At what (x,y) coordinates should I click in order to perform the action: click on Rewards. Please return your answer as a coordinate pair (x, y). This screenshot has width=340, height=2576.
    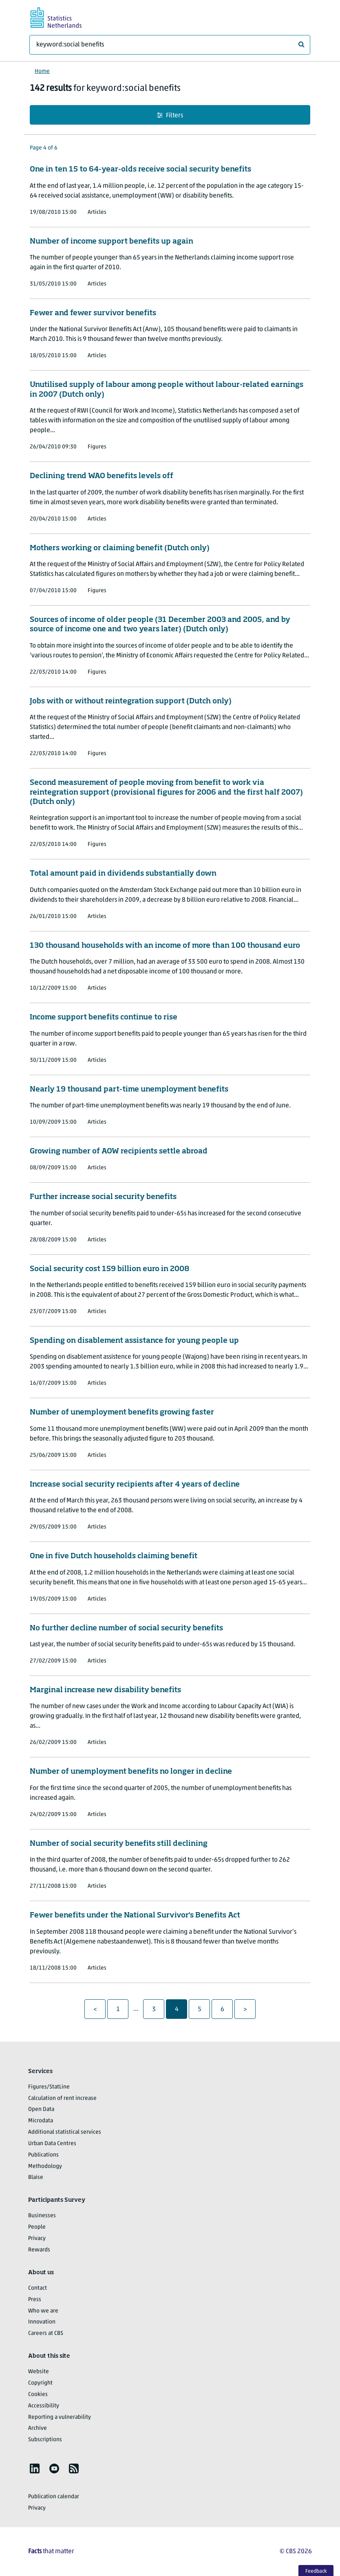
    Looking at the image, I should click on (39, 2250).